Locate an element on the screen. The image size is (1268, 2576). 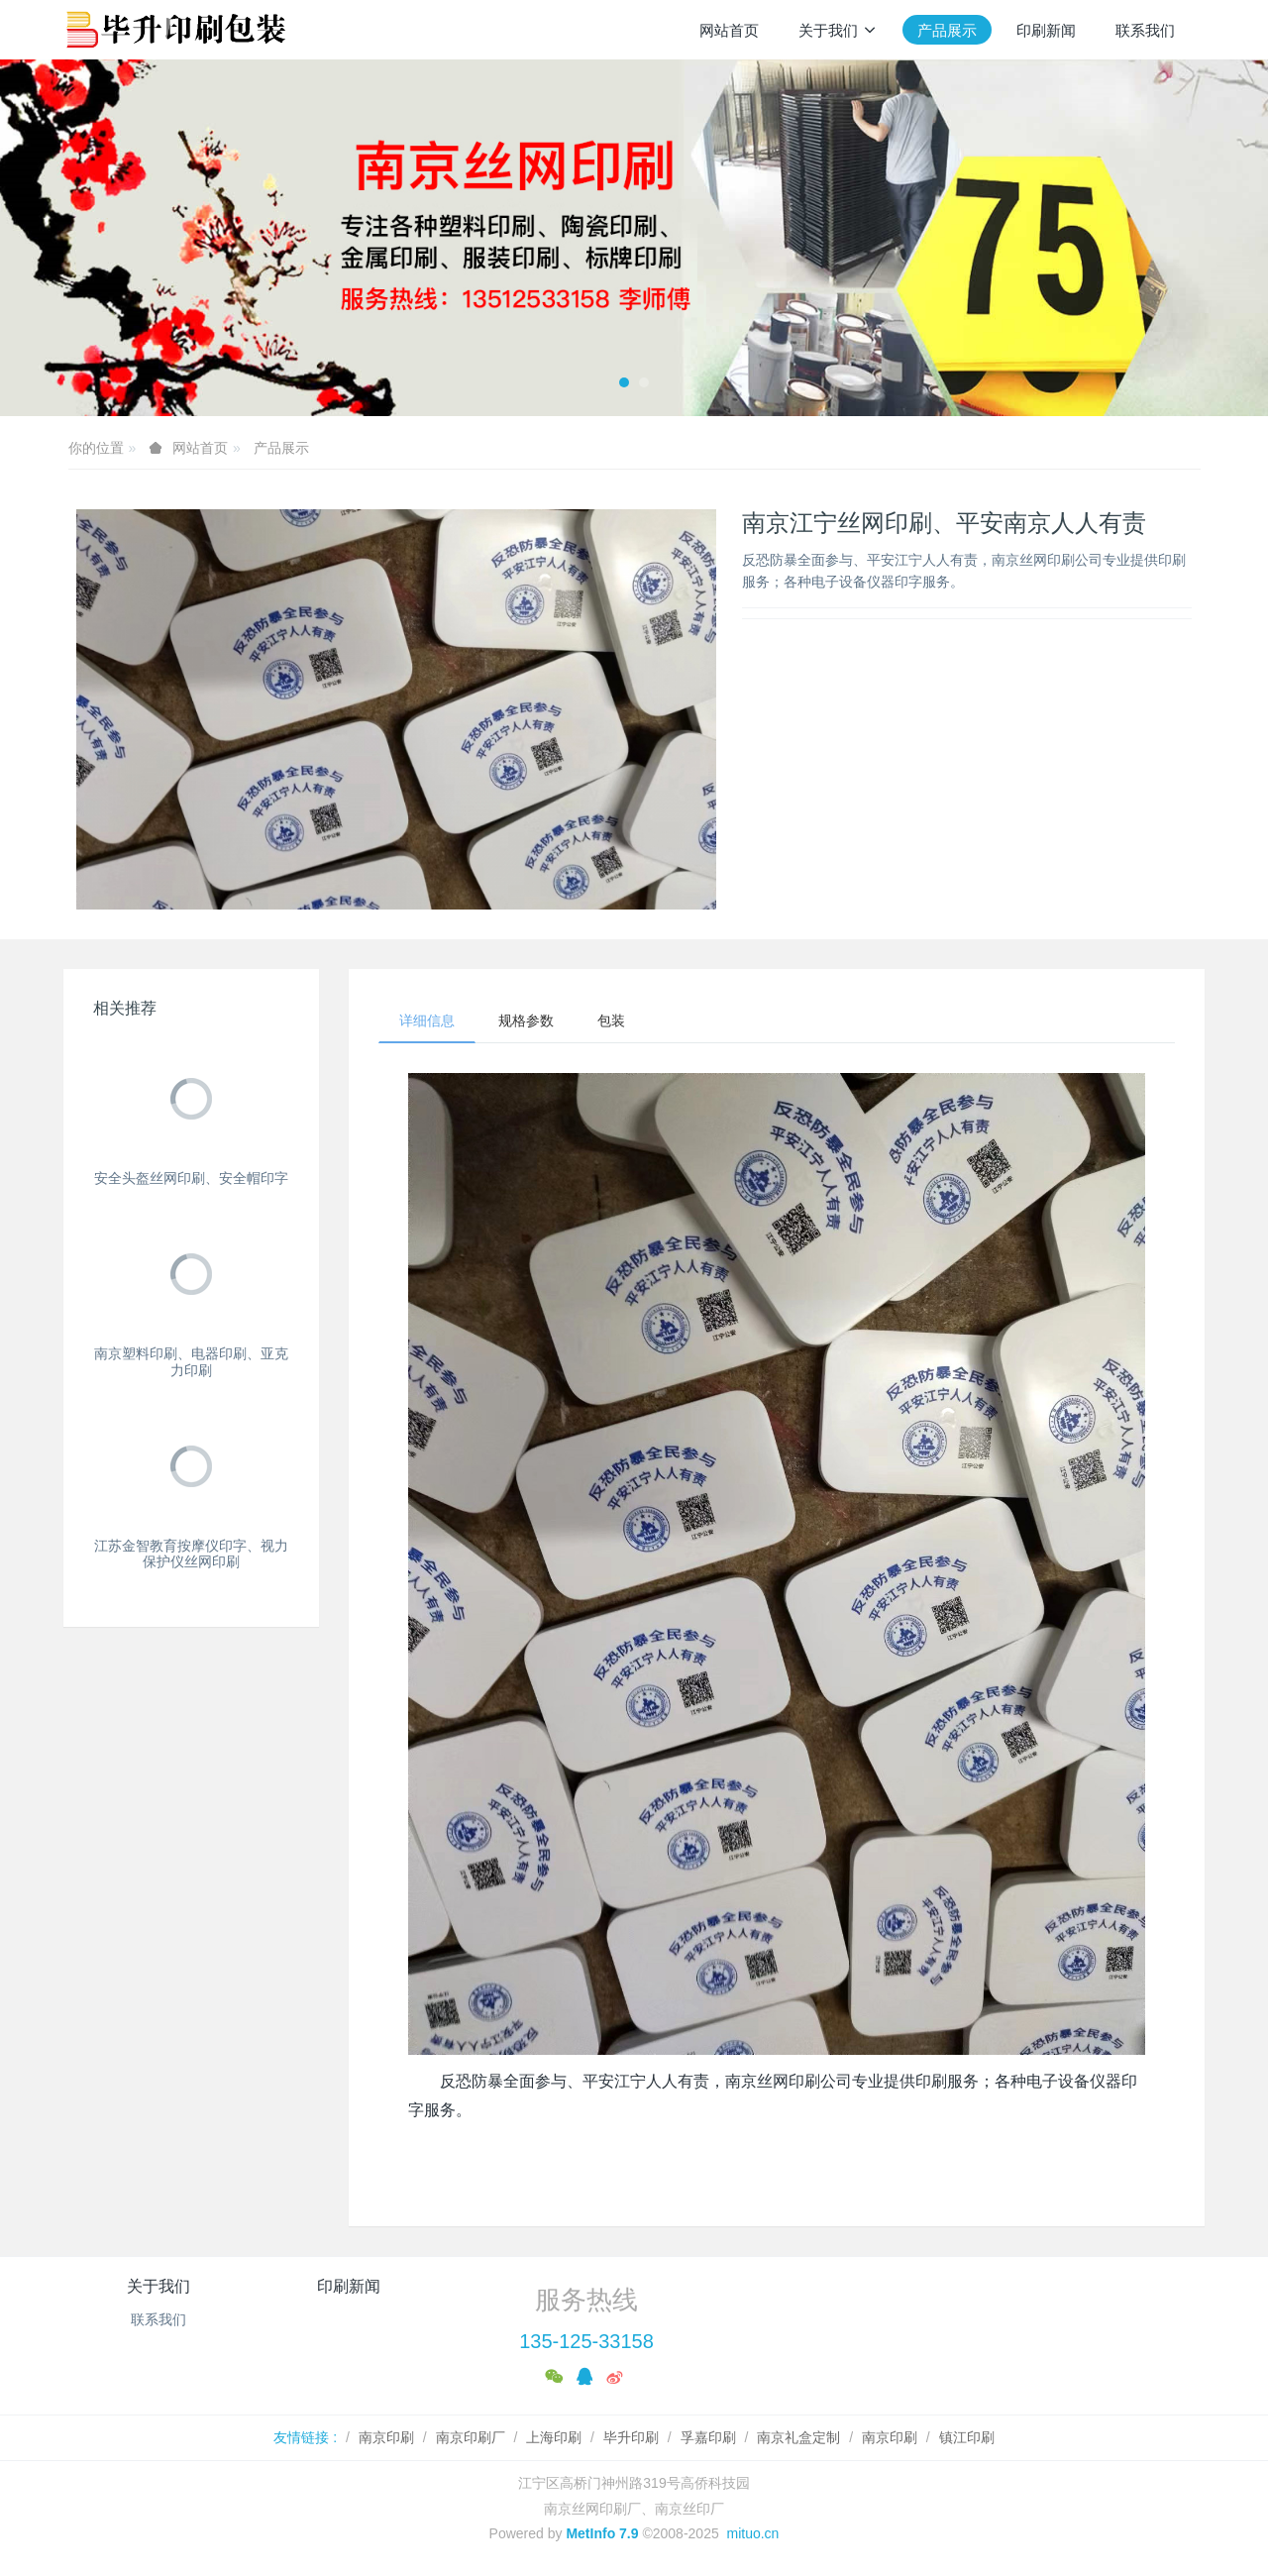
产品展示 is located at coordinates (281, 448).